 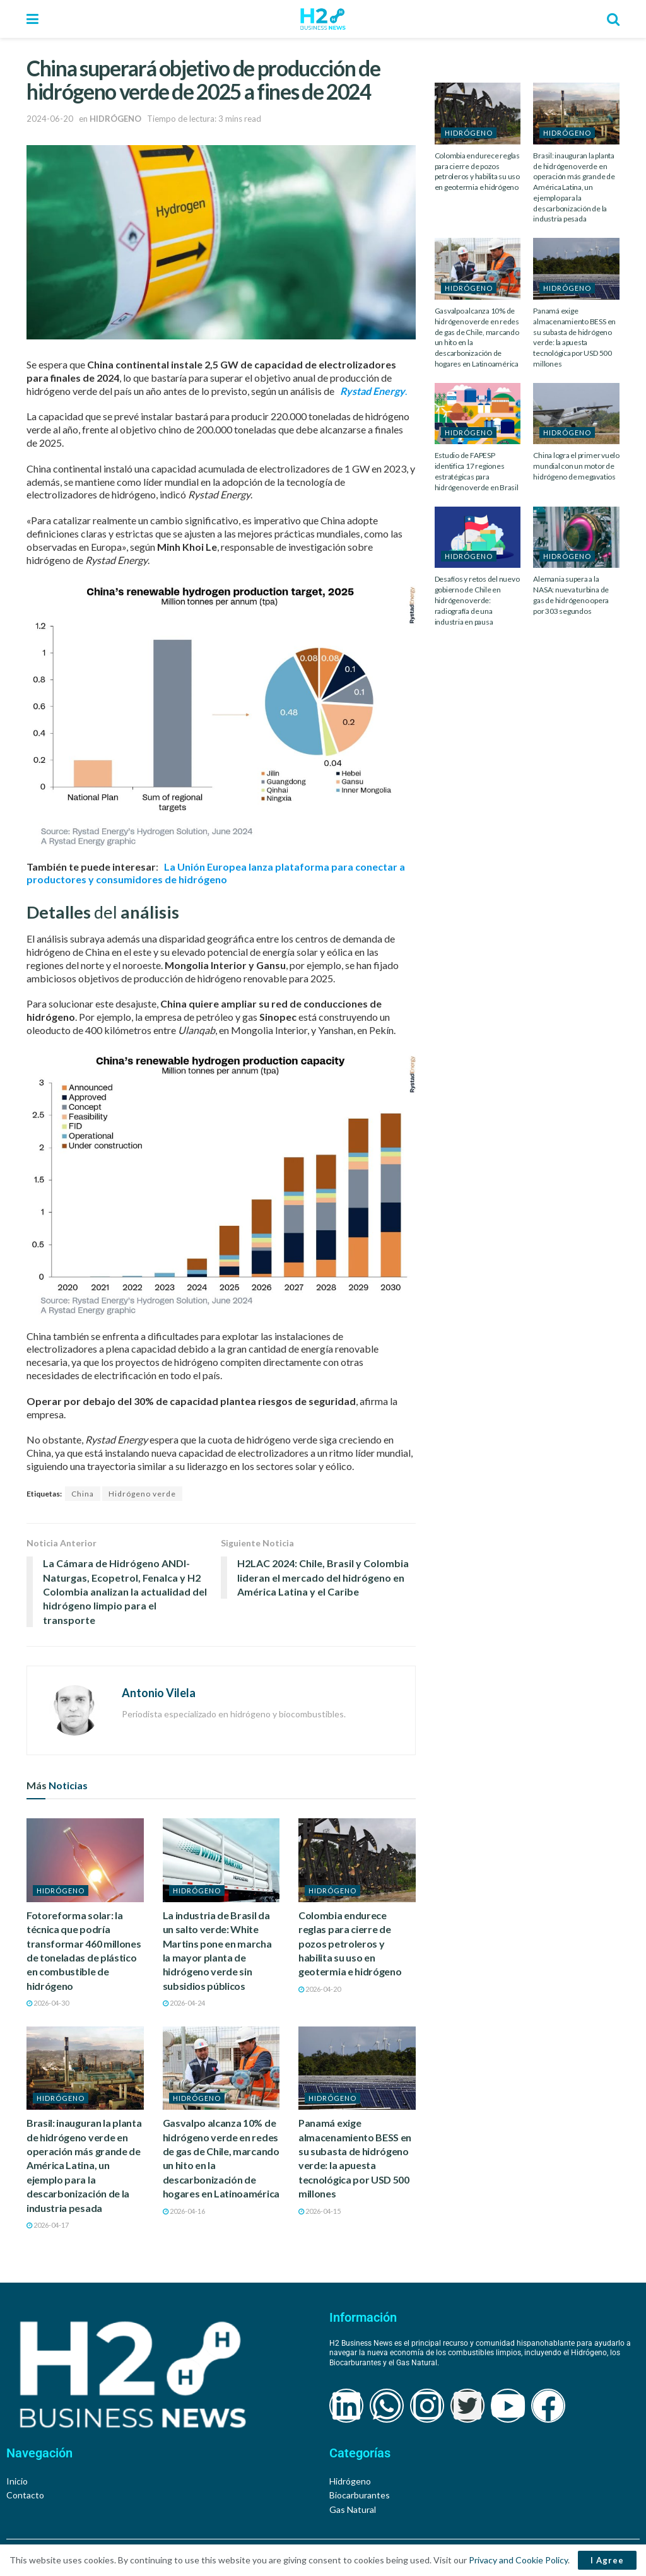 I want to click on [Read article: China logra el primer vuelo mundial con un motor de hidrógeno de megavatios], so click(x=576, y=414).